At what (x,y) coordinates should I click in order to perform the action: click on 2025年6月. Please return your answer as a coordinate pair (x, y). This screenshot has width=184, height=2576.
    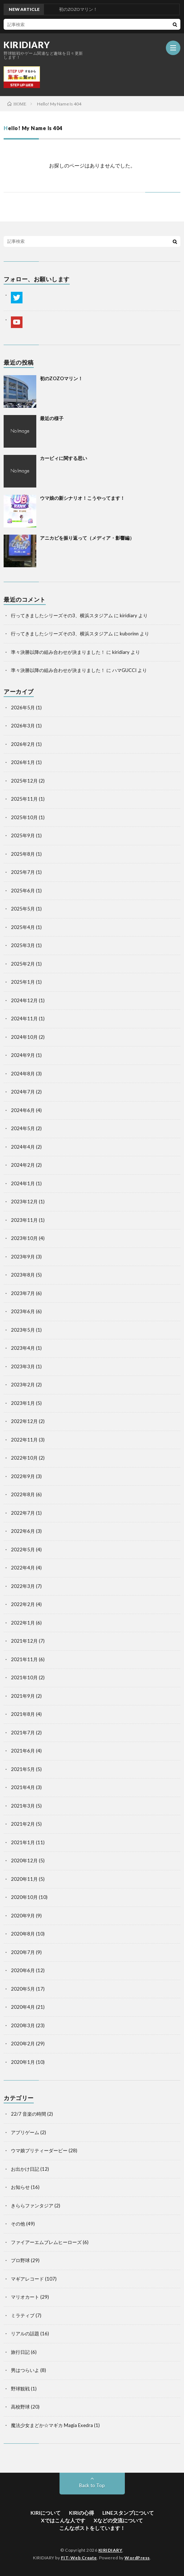
    Looking at the image, I should click on (23, 890).